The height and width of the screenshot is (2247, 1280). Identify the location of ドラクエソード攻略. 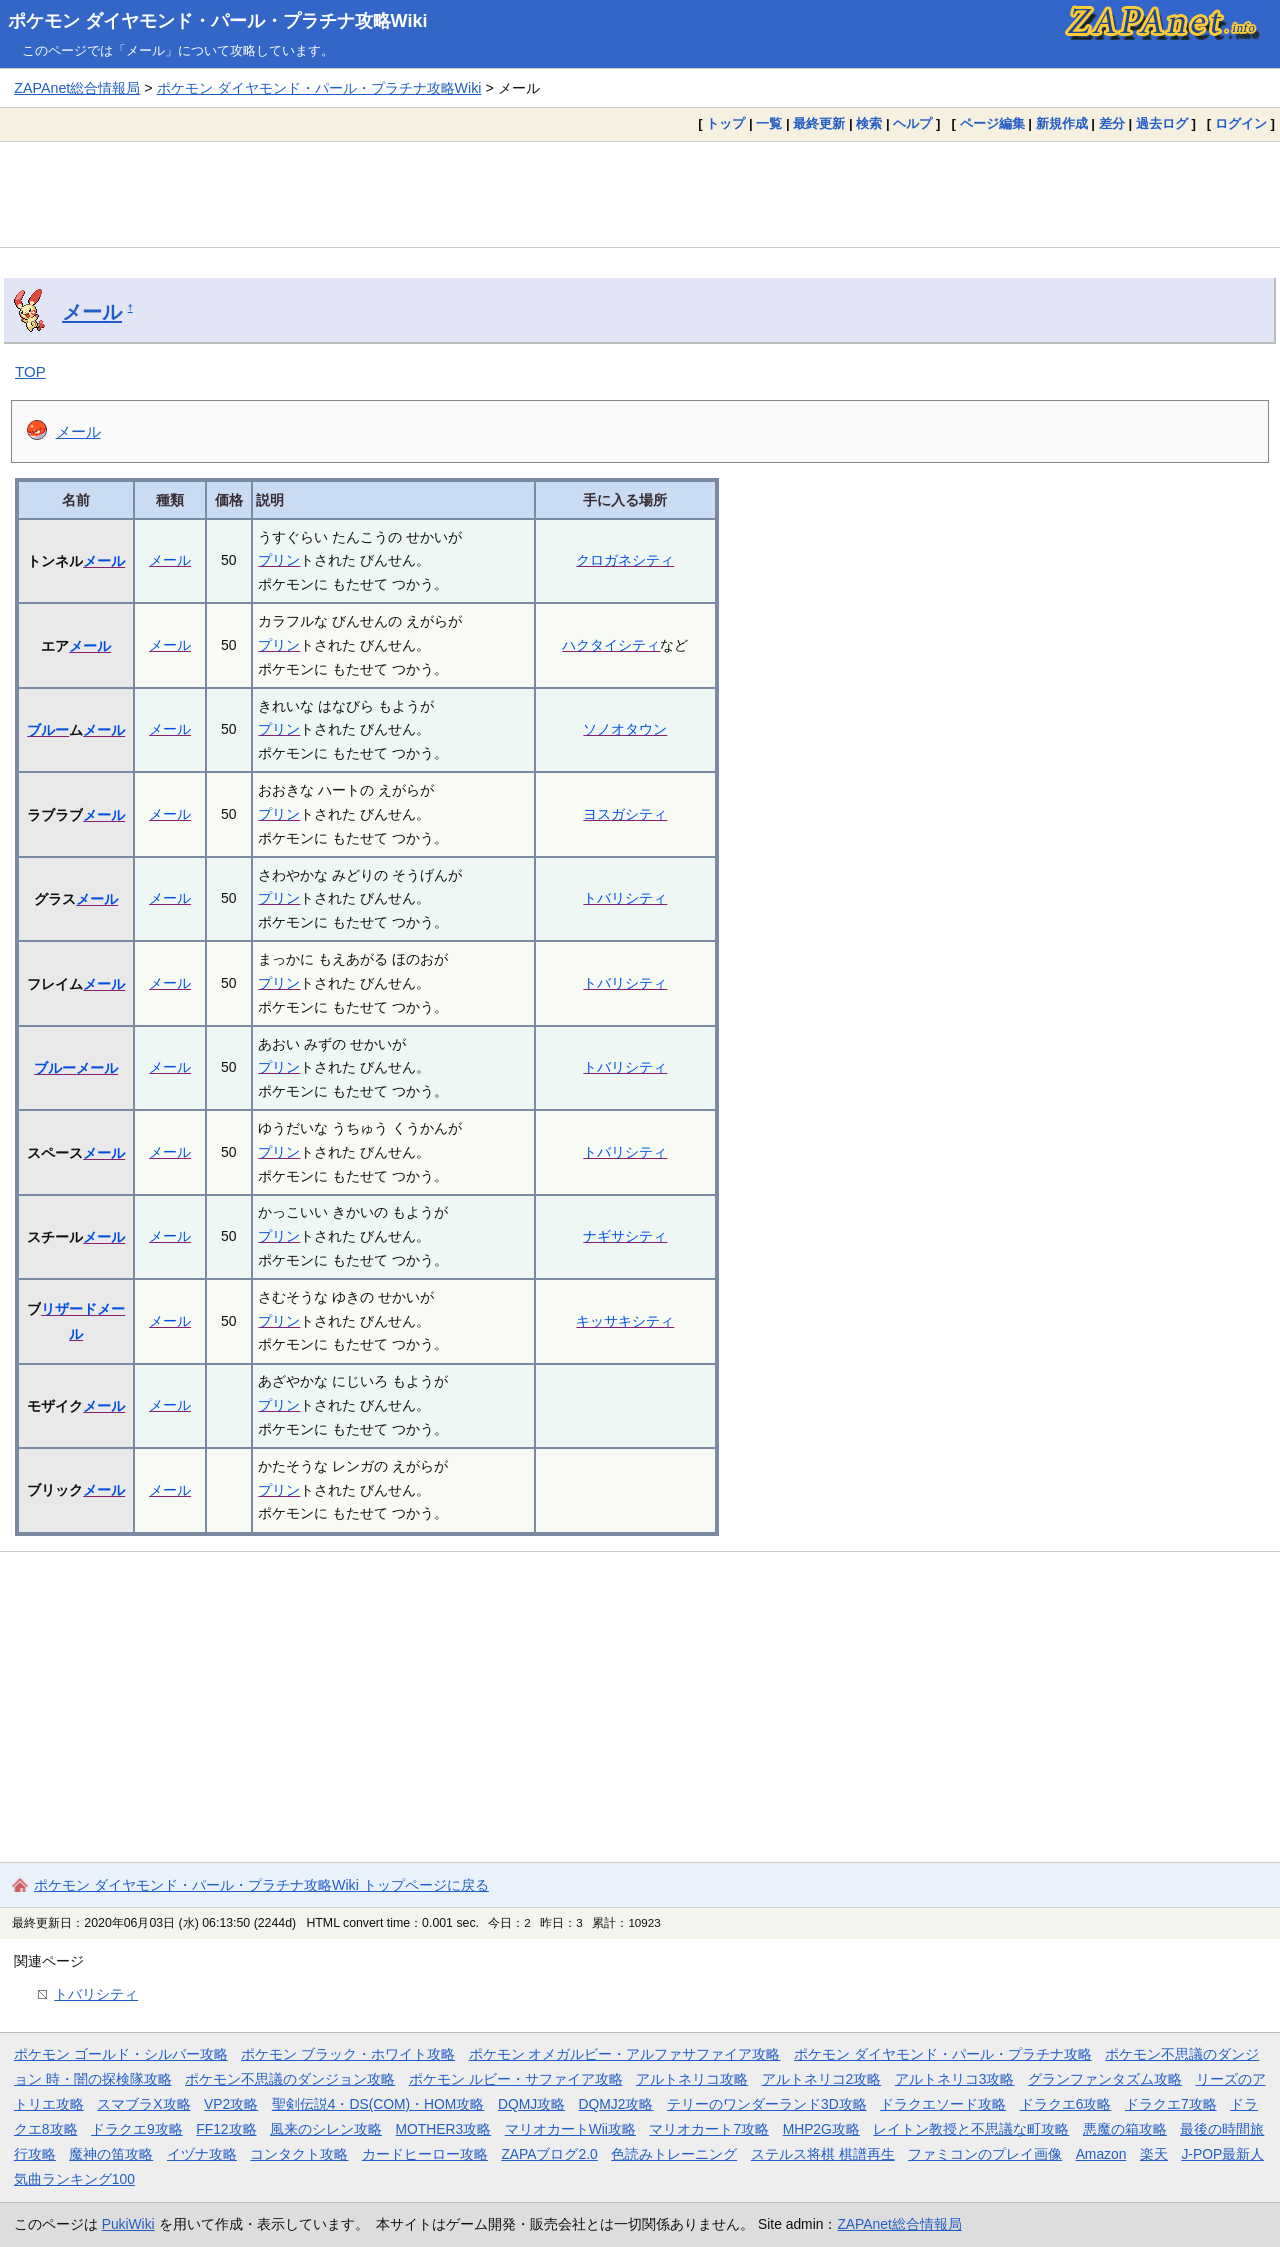
(943, 2104).